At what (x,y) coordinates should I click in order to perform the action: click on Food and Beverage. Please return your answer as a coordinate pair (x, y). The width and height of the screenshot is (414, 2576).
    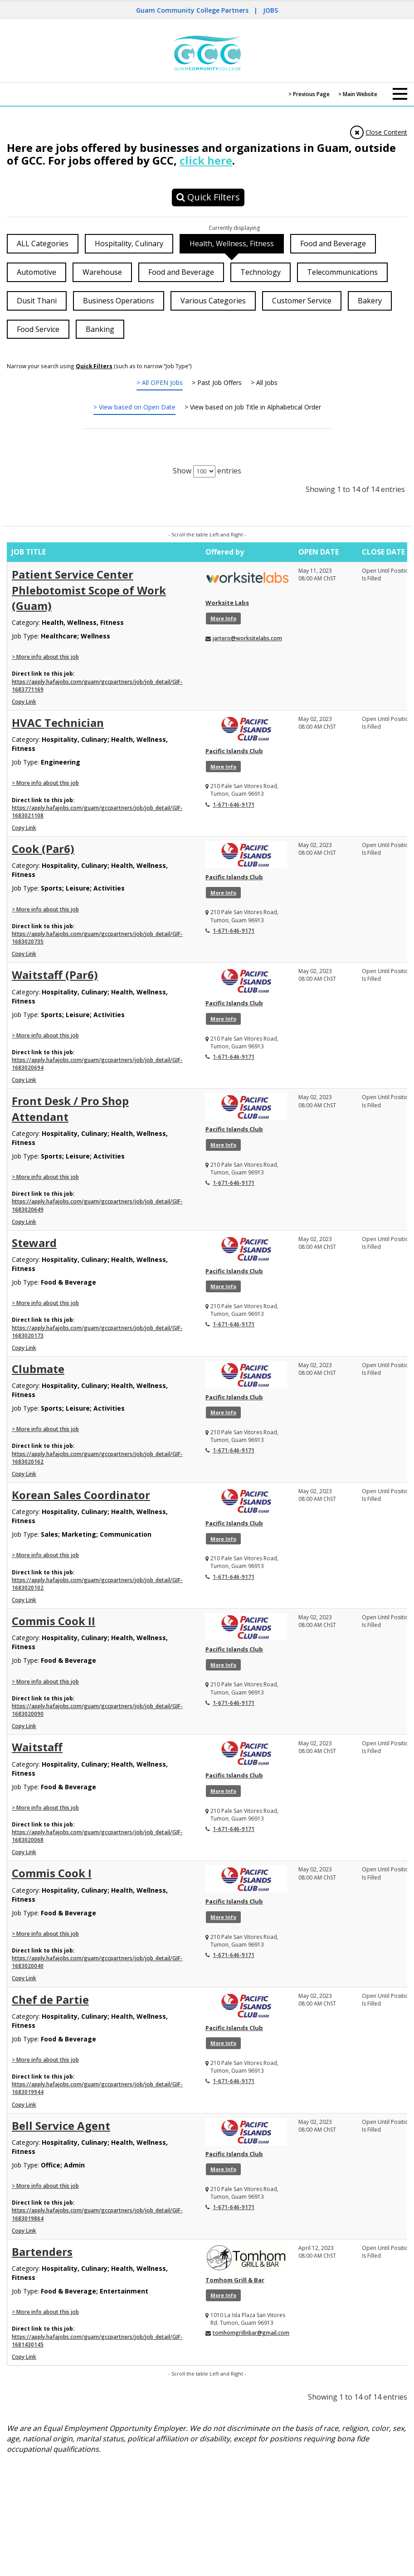
    Looking at the image, I should click on (333, 243).